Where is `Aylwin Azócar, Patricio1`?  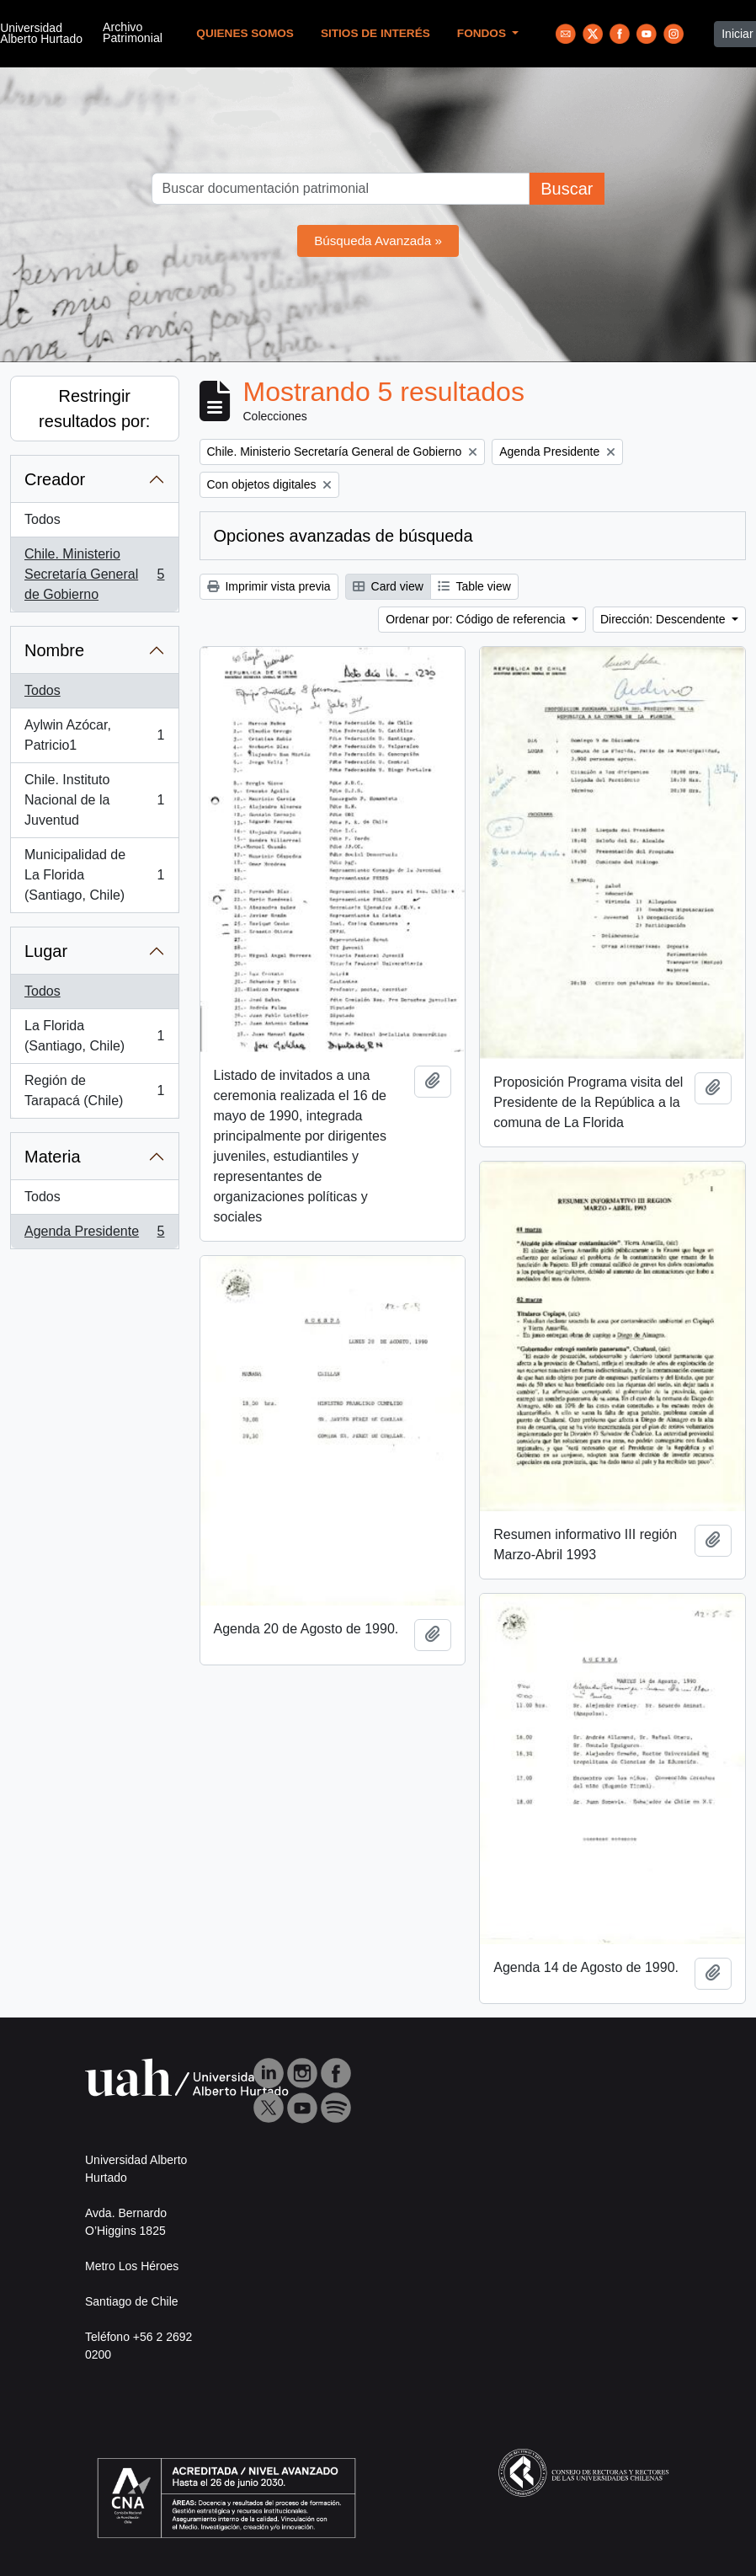
Aylwin Azócar, Patricio1 is located at coordinates (94, 735).